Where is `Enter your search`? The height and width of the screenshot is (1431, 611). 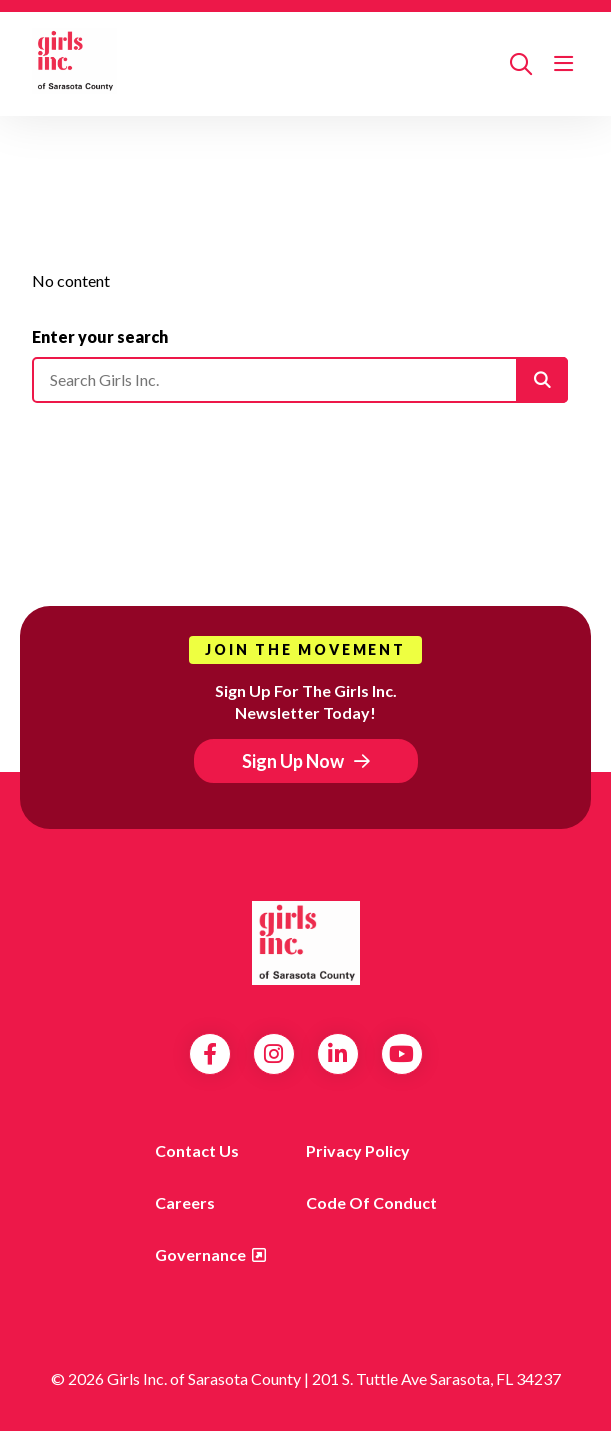
Enter your search is located at coordinates (100, 336).